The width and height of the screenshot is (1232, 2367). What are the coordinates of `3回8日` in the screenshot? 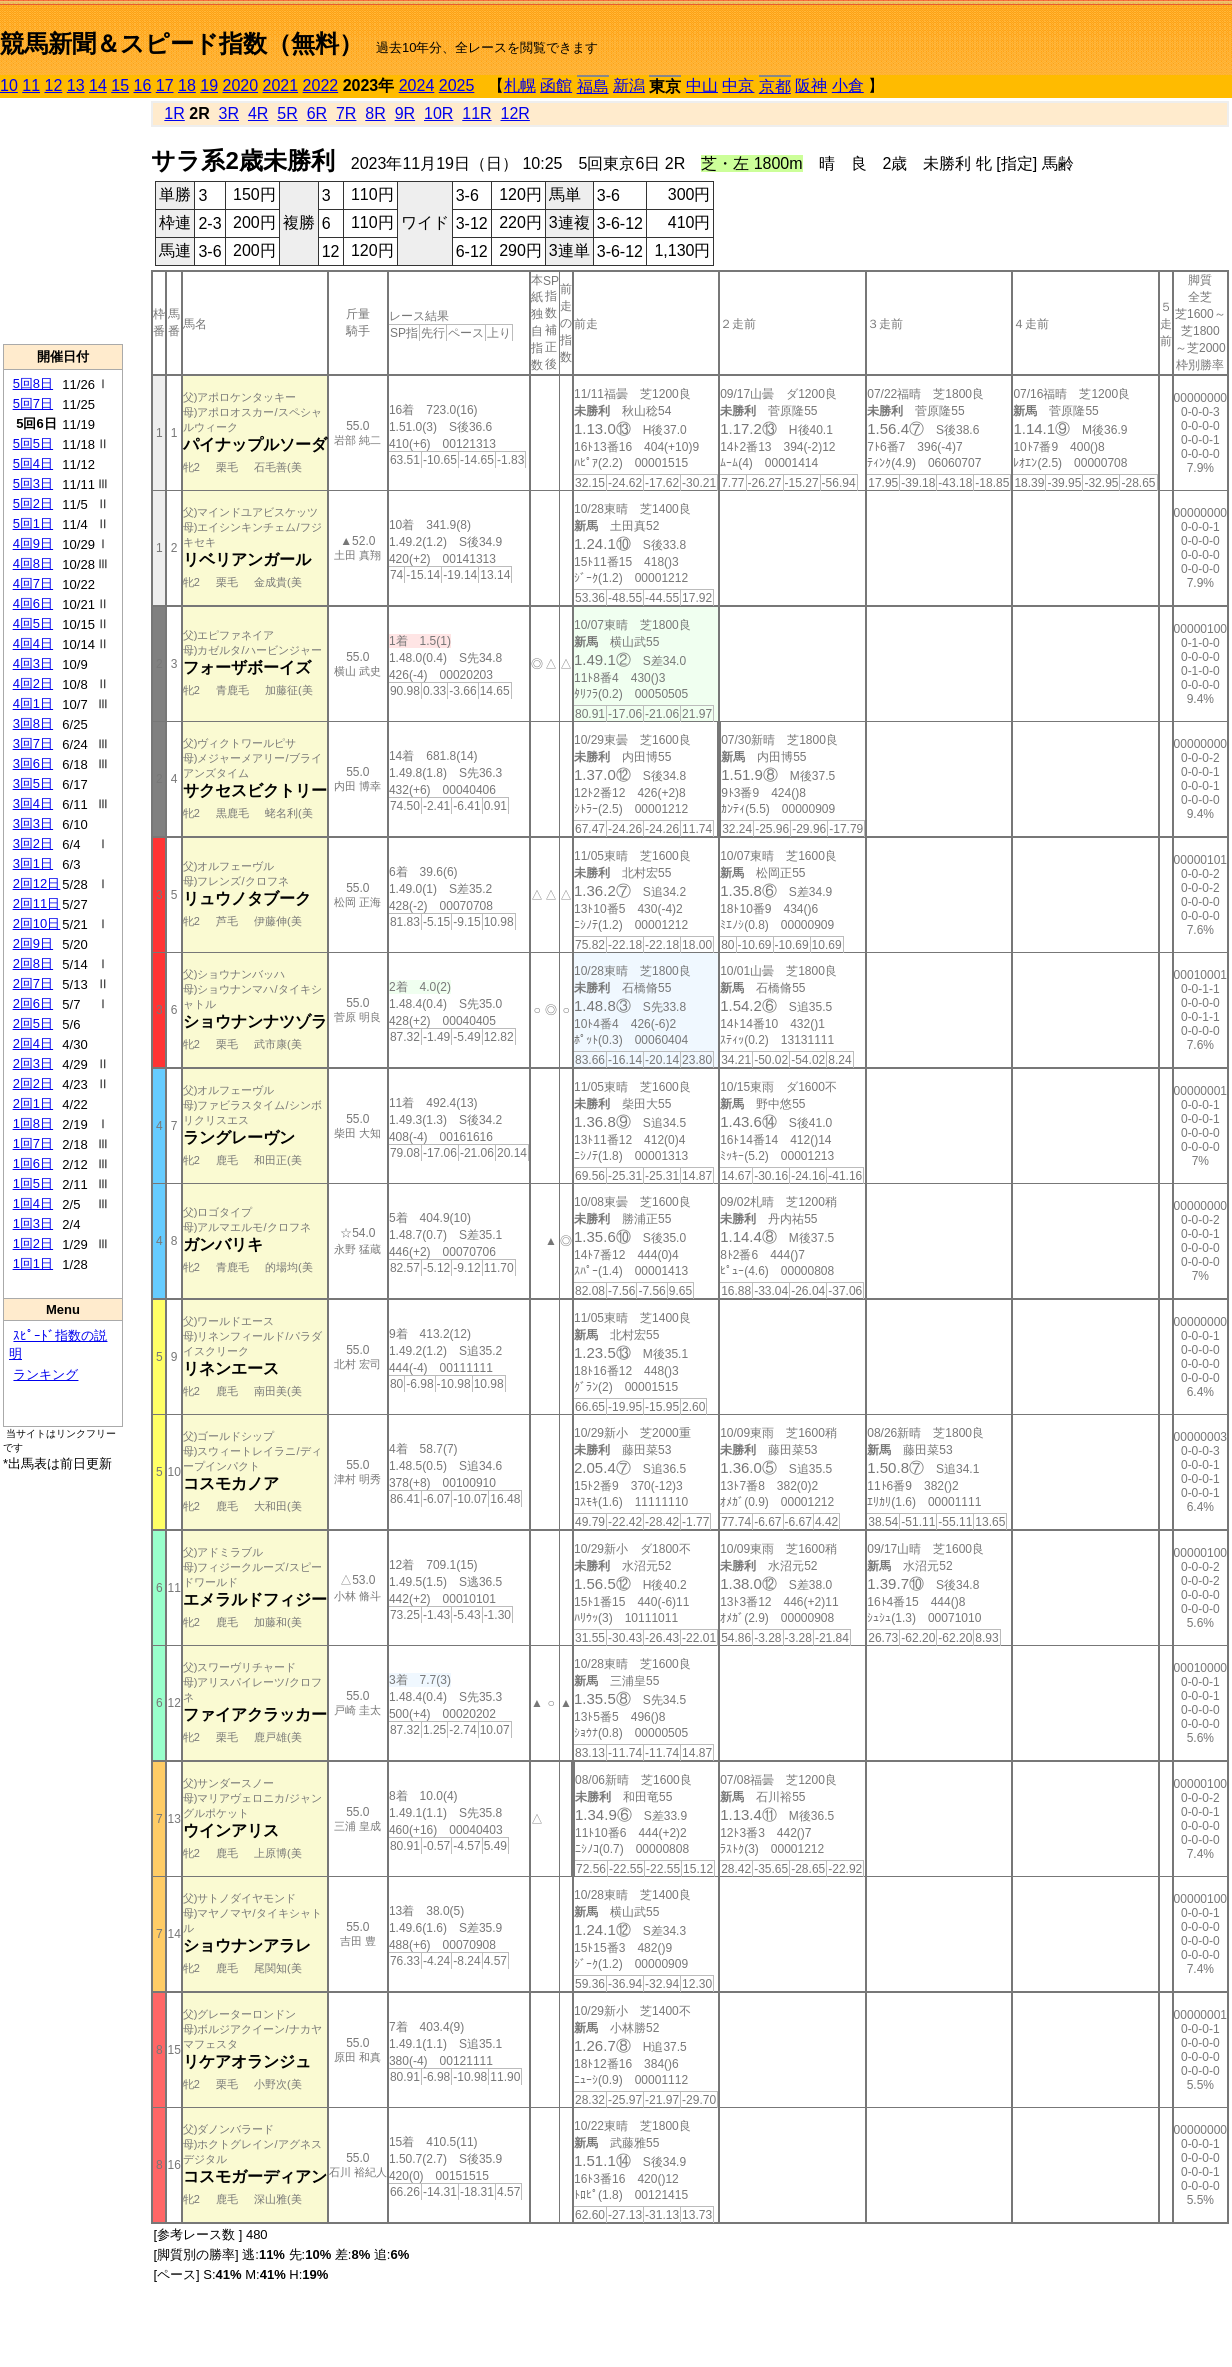 It's located at (33, 723).